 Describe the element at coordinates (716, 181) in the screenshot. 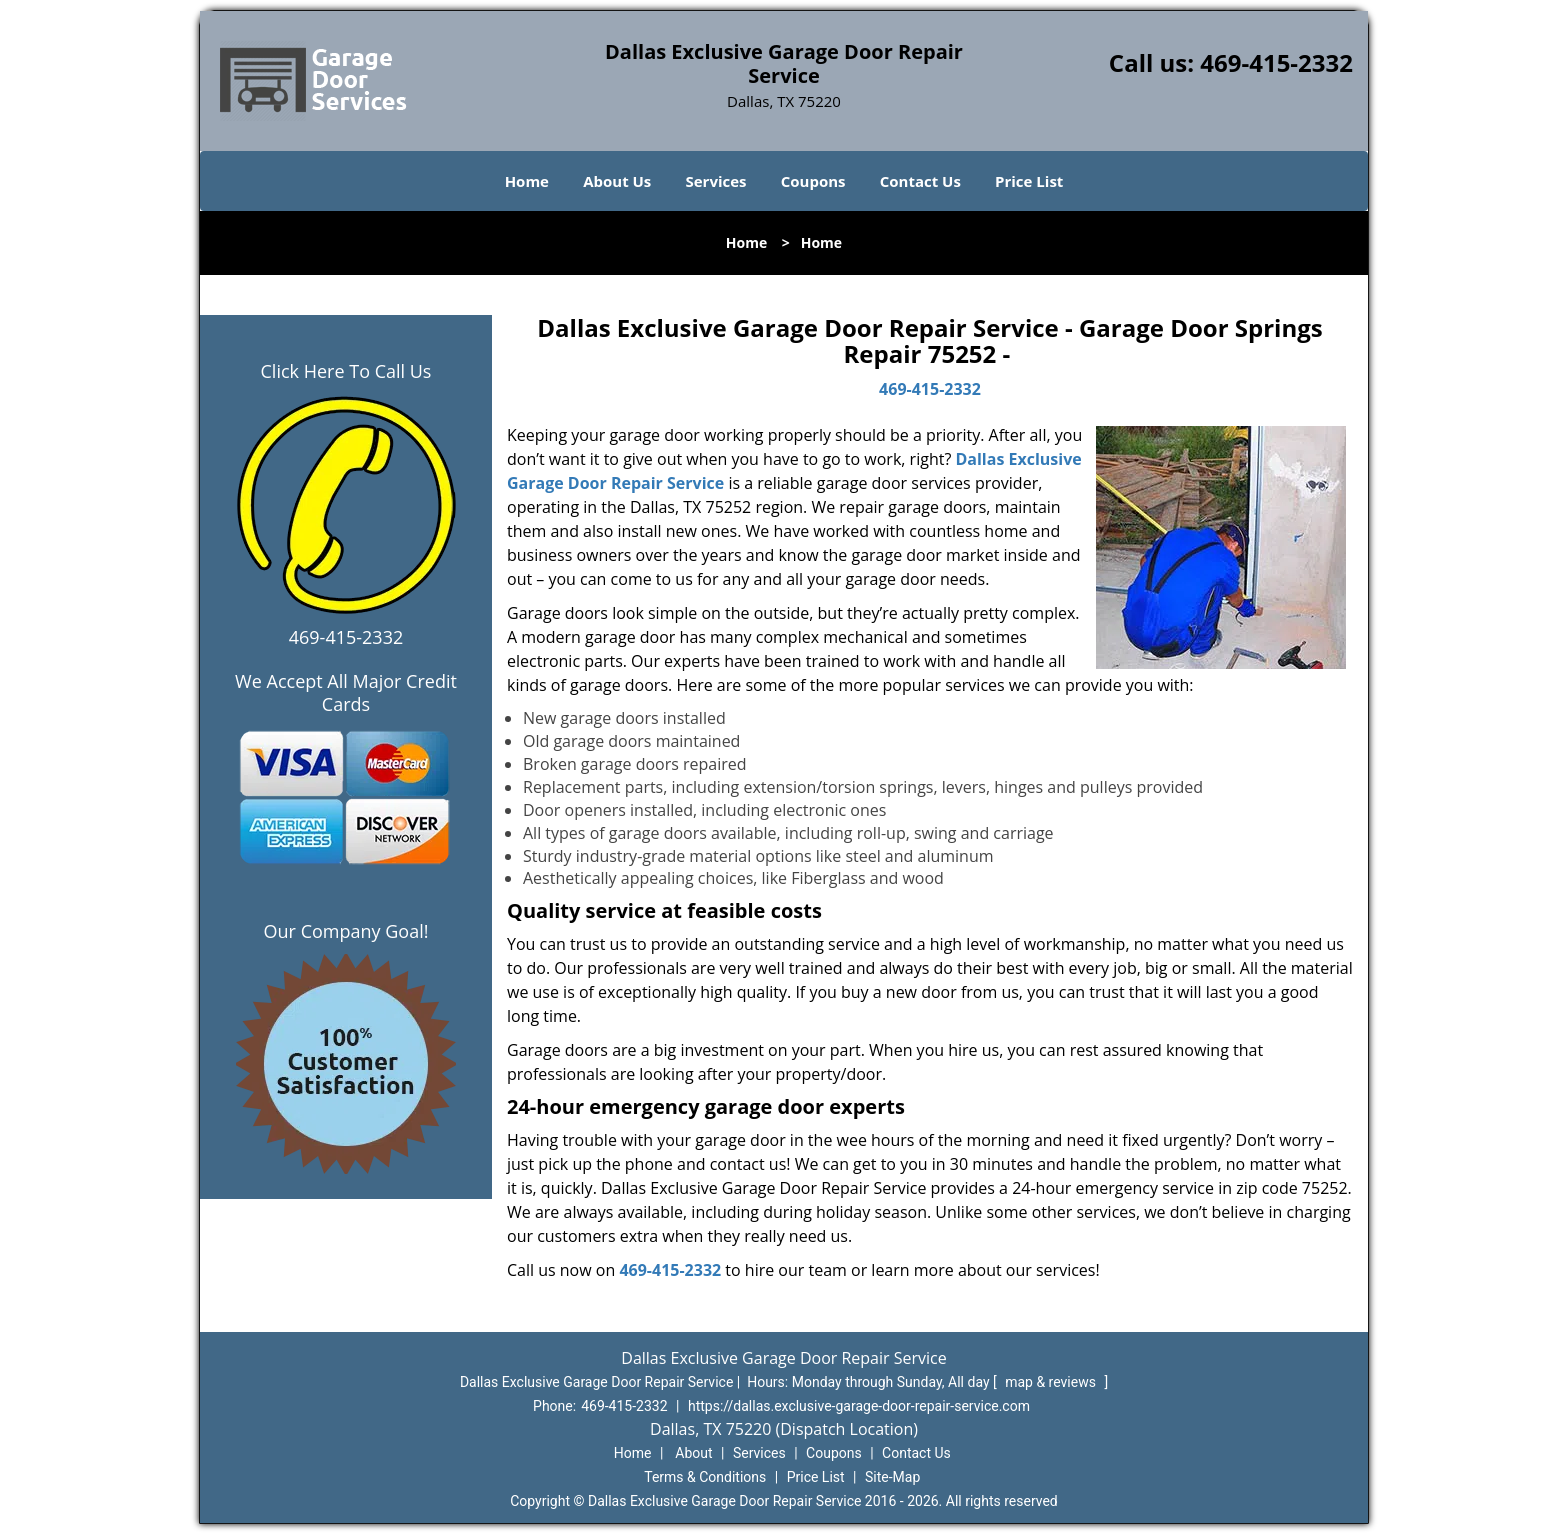

I see `Services` at that location.